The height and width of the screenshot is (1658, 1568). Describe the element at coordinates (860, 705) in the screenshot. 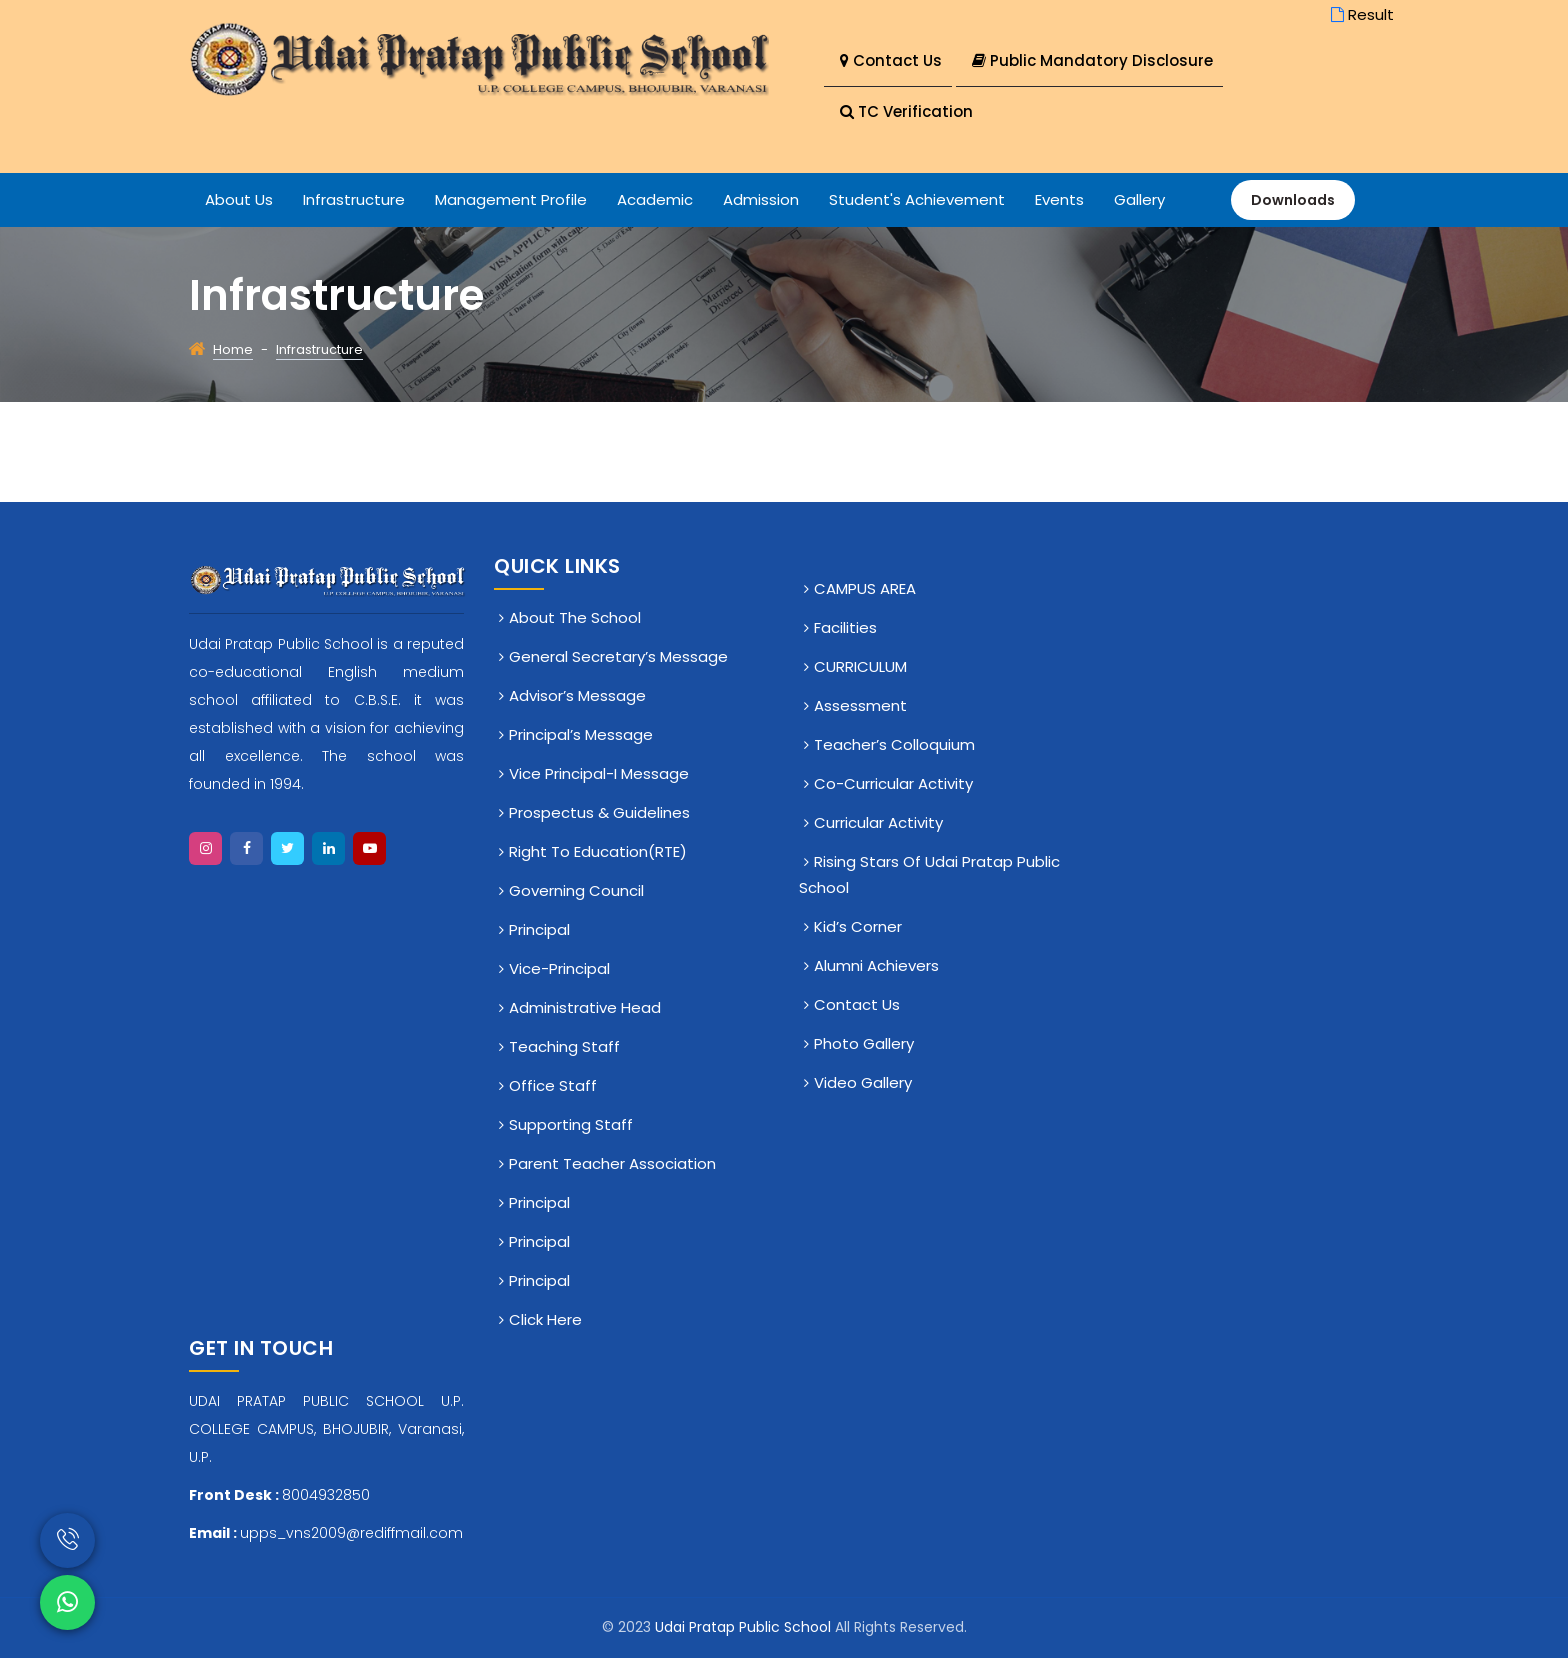

I see `Assessment` at that location.